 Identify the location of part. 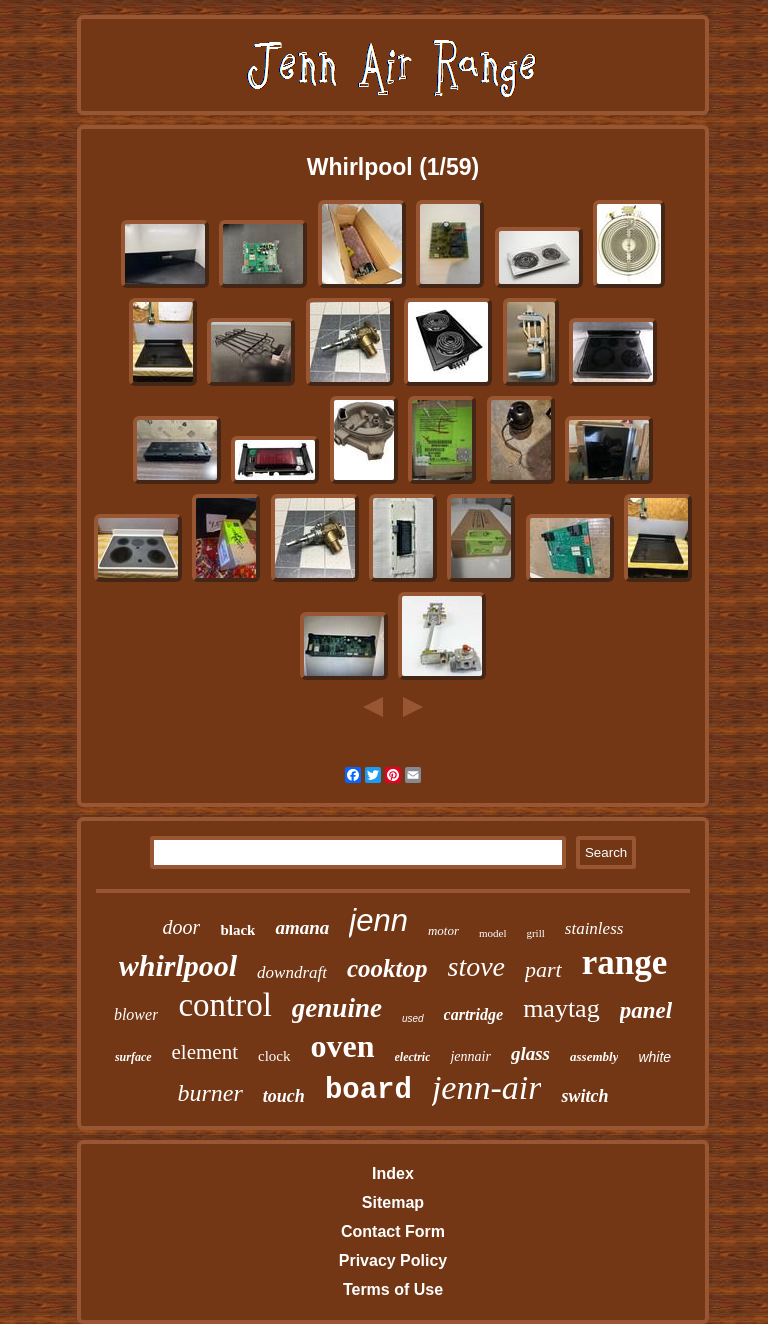
(543, 969).